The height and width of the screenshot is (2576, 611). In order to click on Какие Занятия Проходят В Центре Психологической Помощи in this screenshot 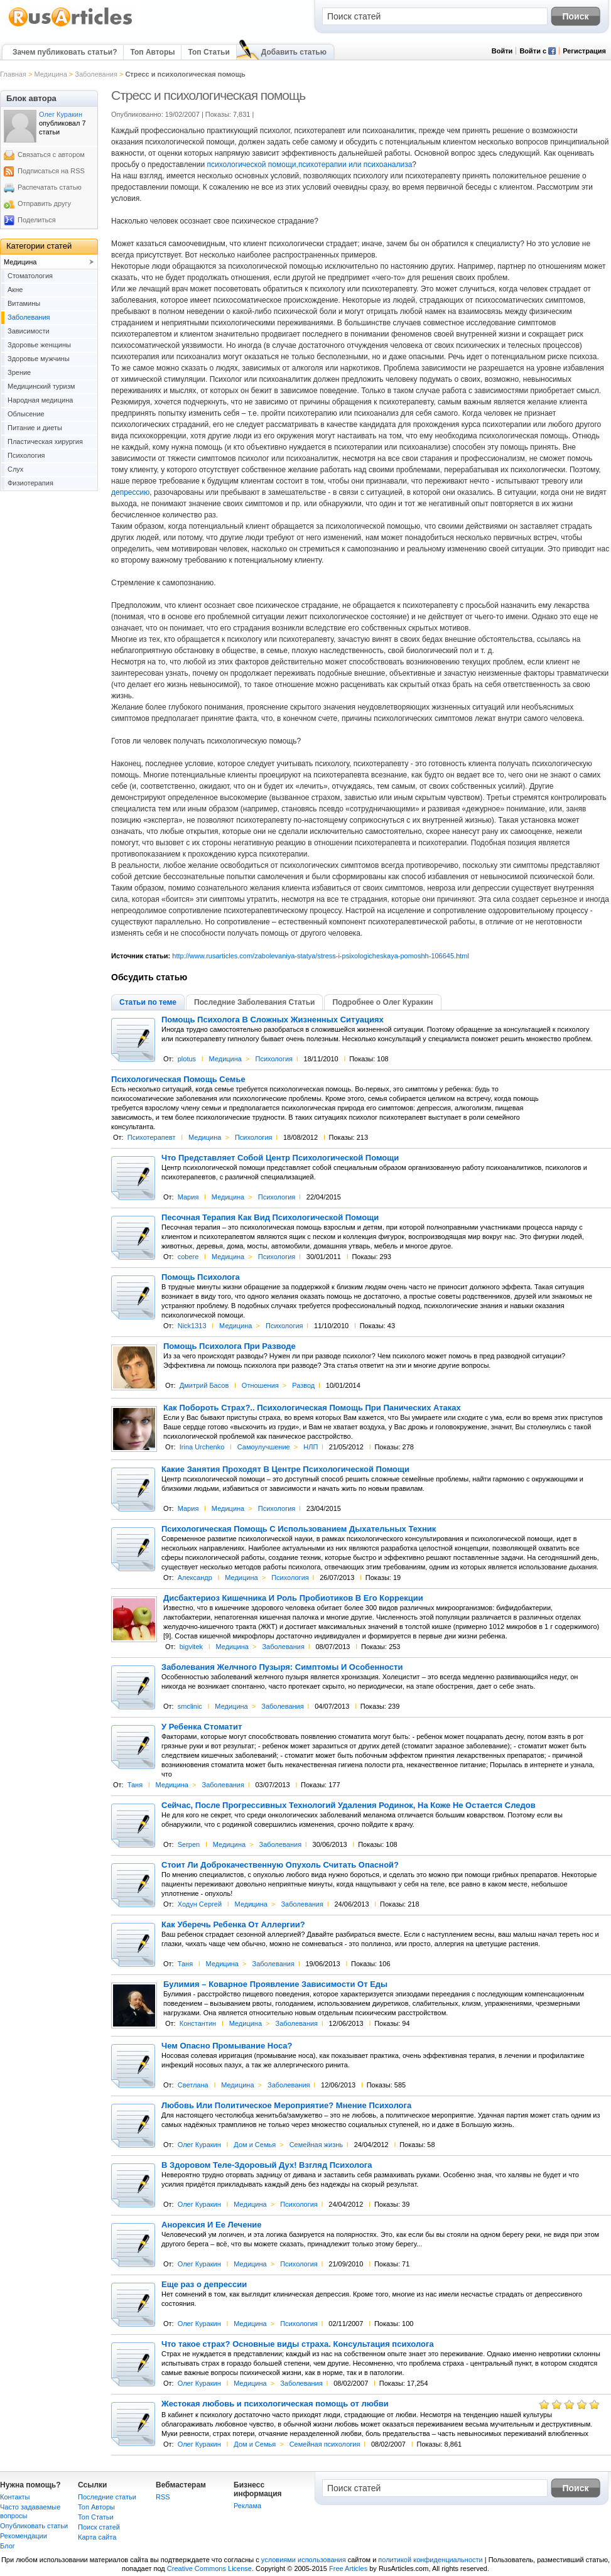, I will do `click(285, 1469)`.